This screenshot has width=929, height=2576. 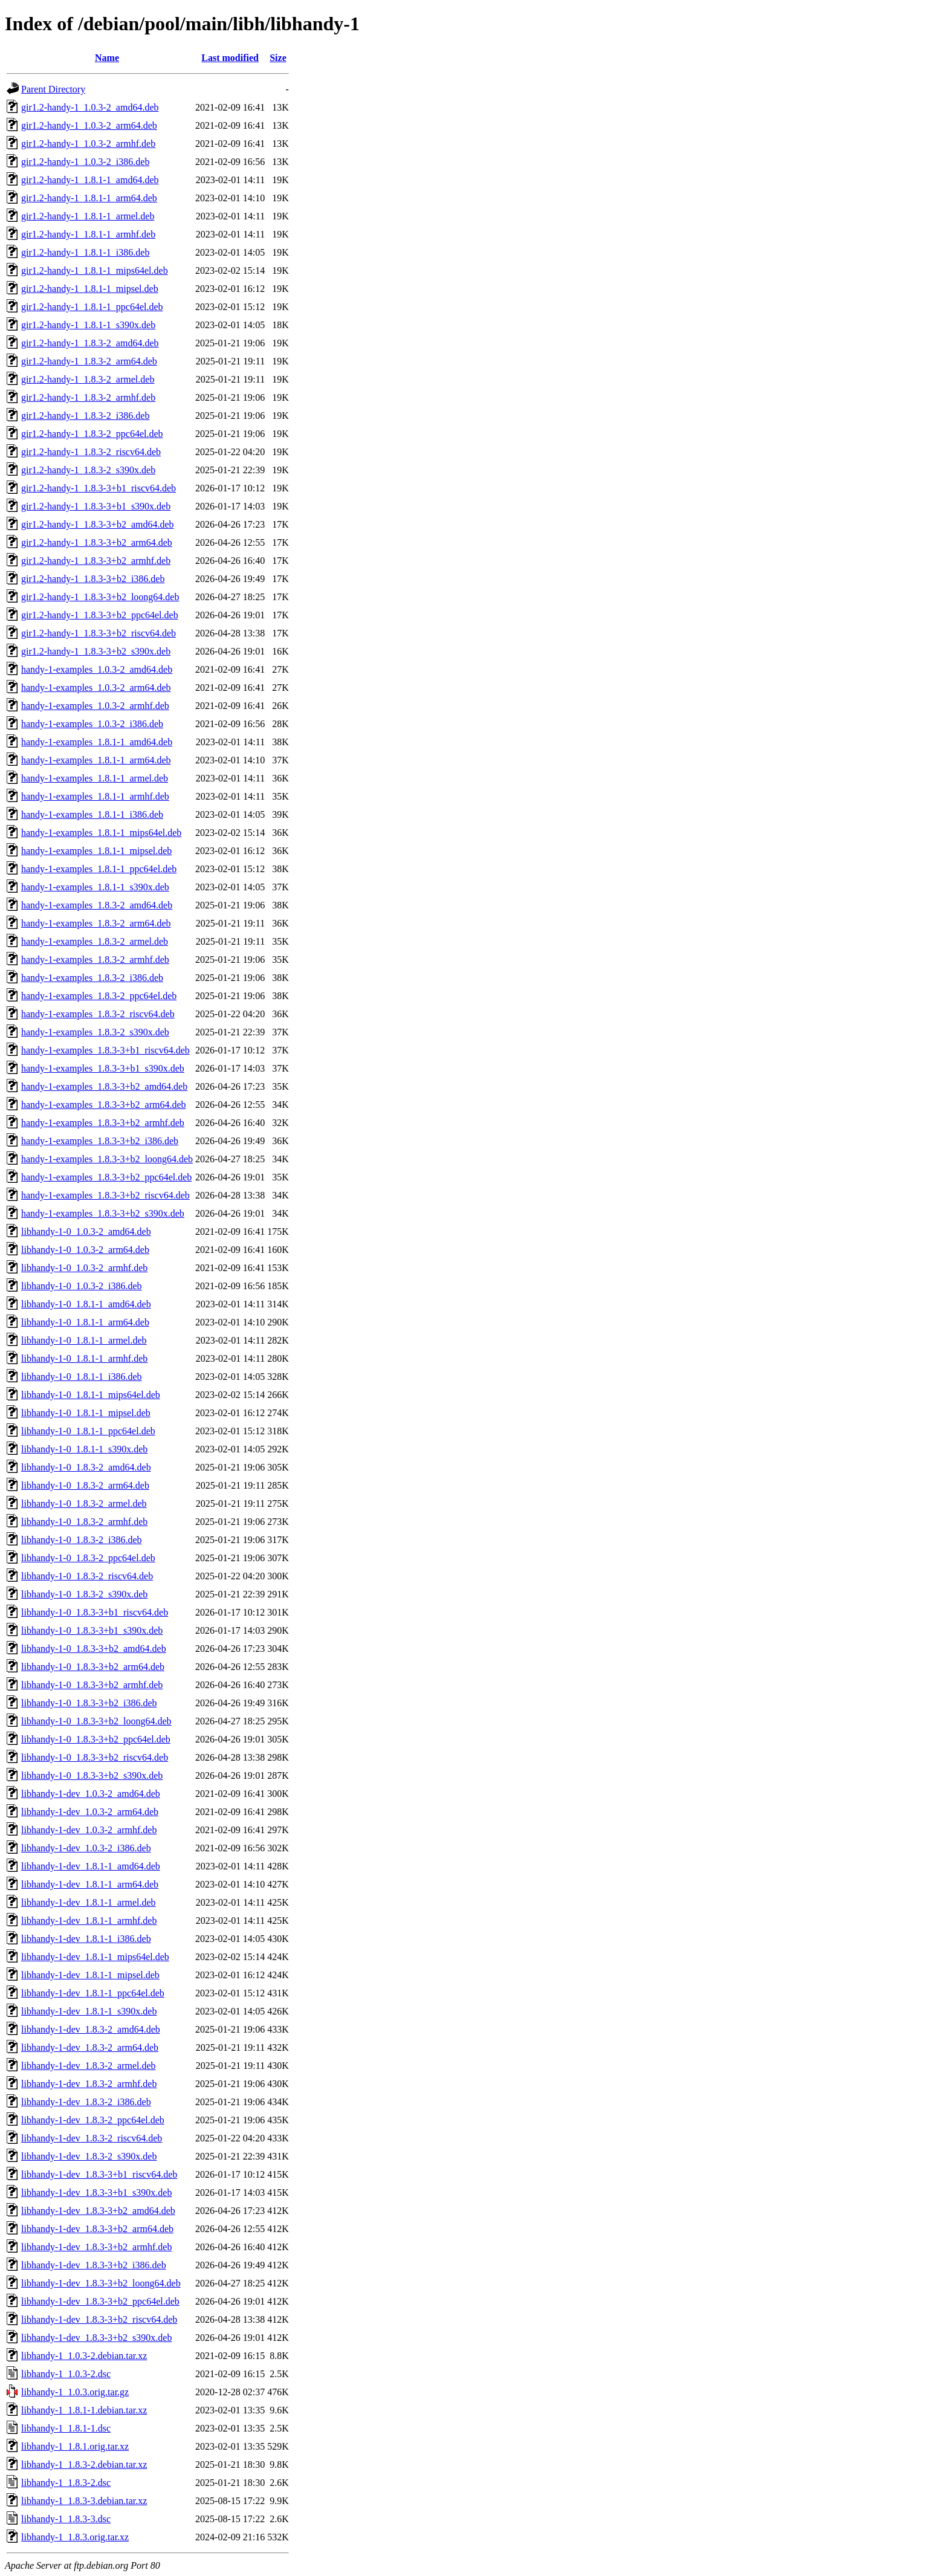 I want to click on handy-1-examples_1.8.3-2_armhf.deb, so click(x=95, y=959).